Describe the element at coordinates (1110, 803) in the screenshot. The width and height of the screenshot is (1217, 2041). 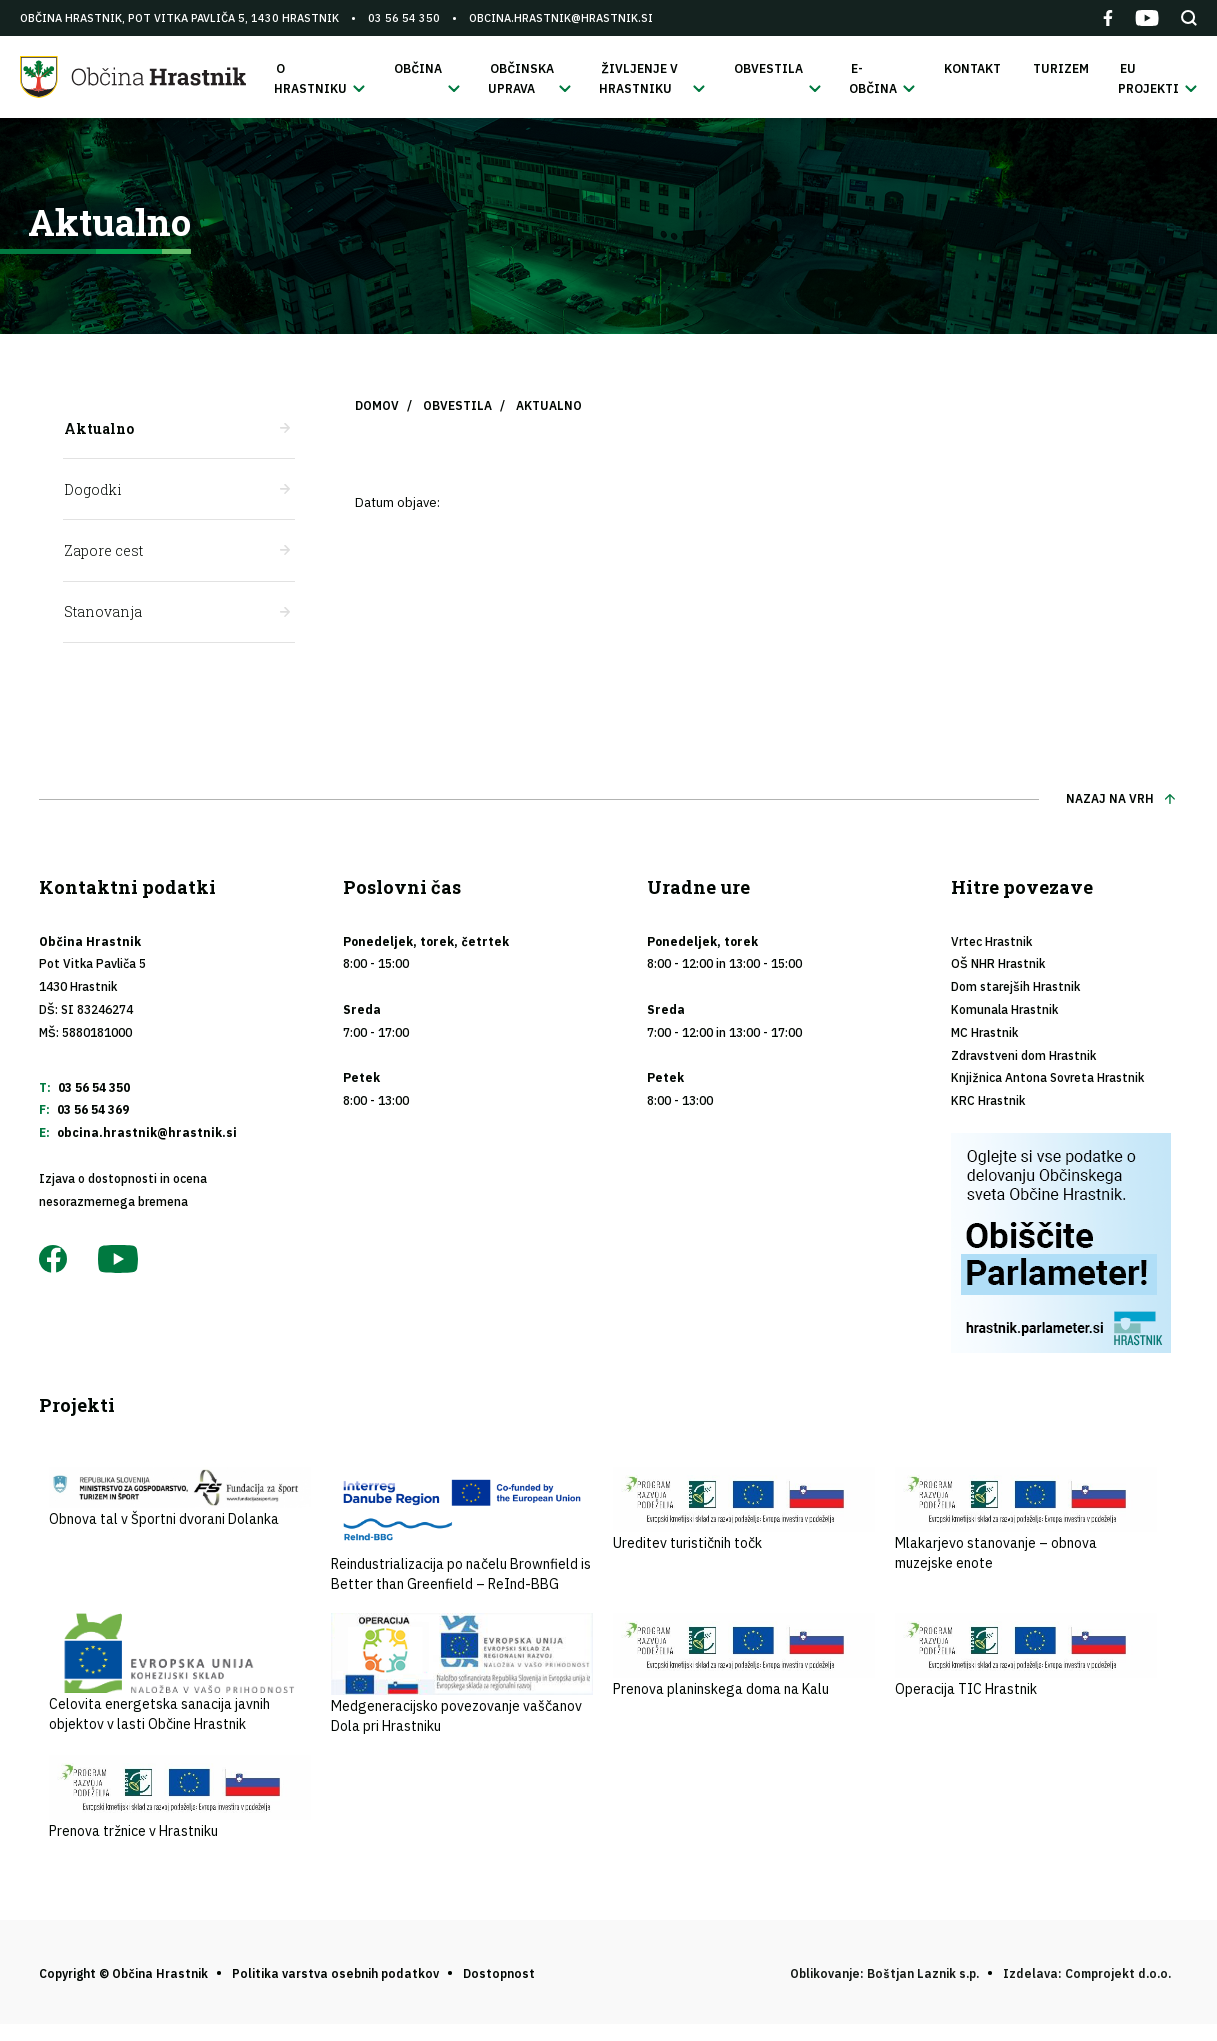
I see `Nazaj na vrh` at that location.